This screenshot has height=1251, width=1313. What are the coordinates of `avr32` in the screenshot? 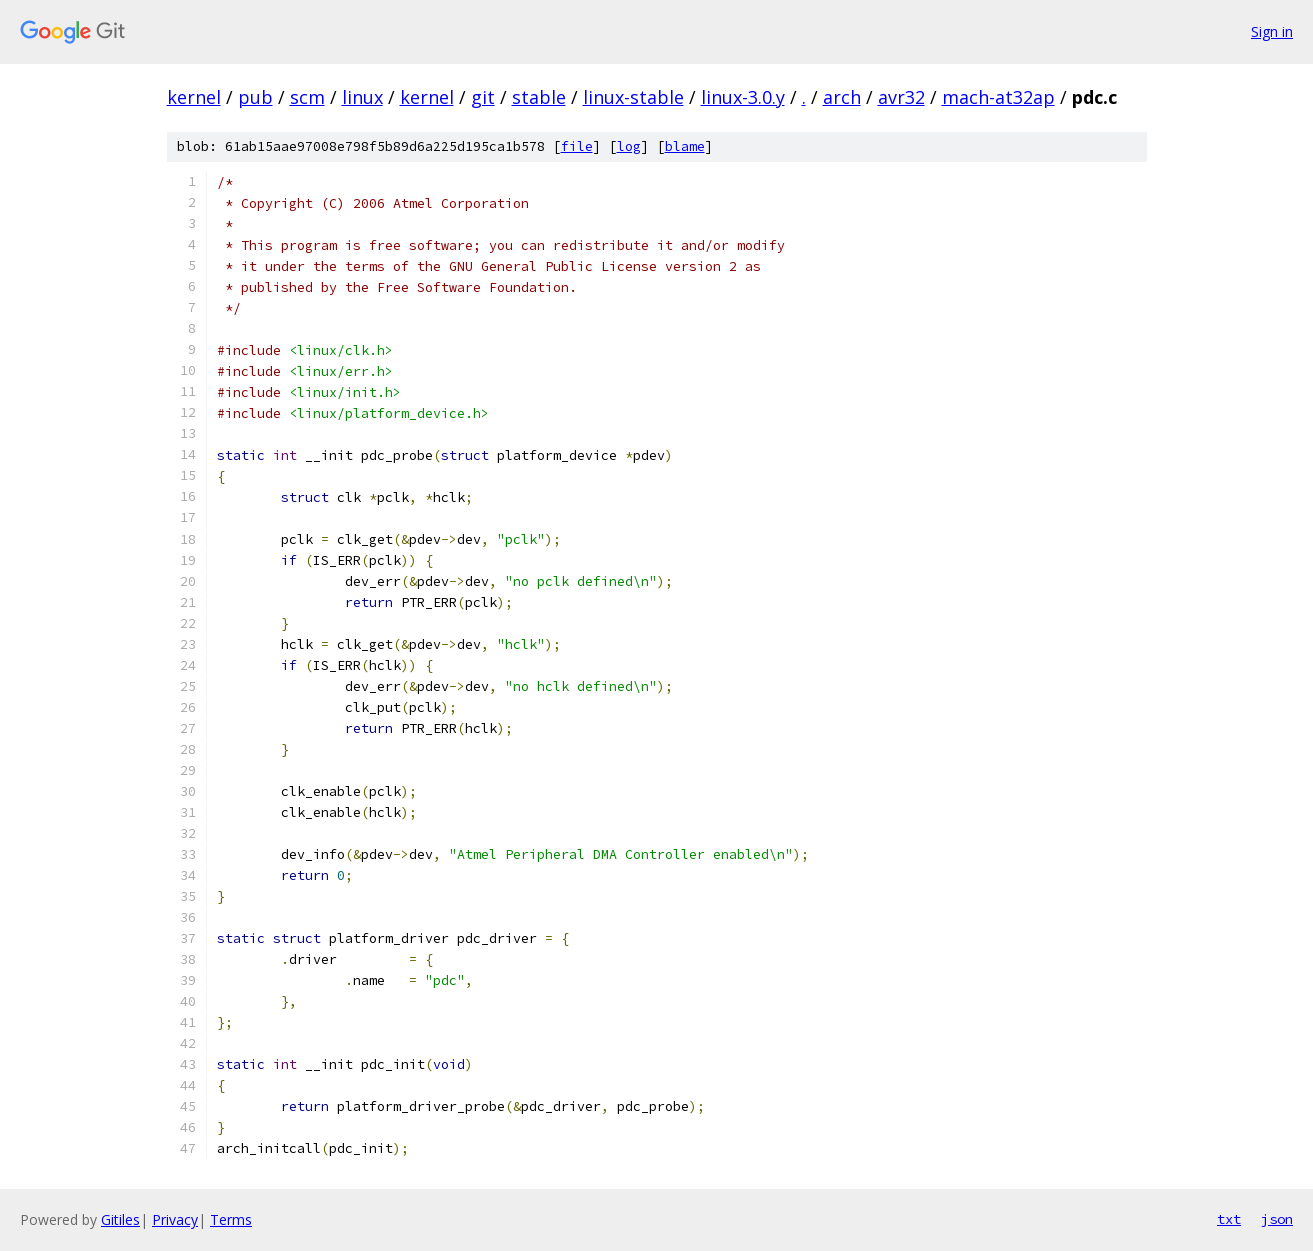 It's located at (901, 97).